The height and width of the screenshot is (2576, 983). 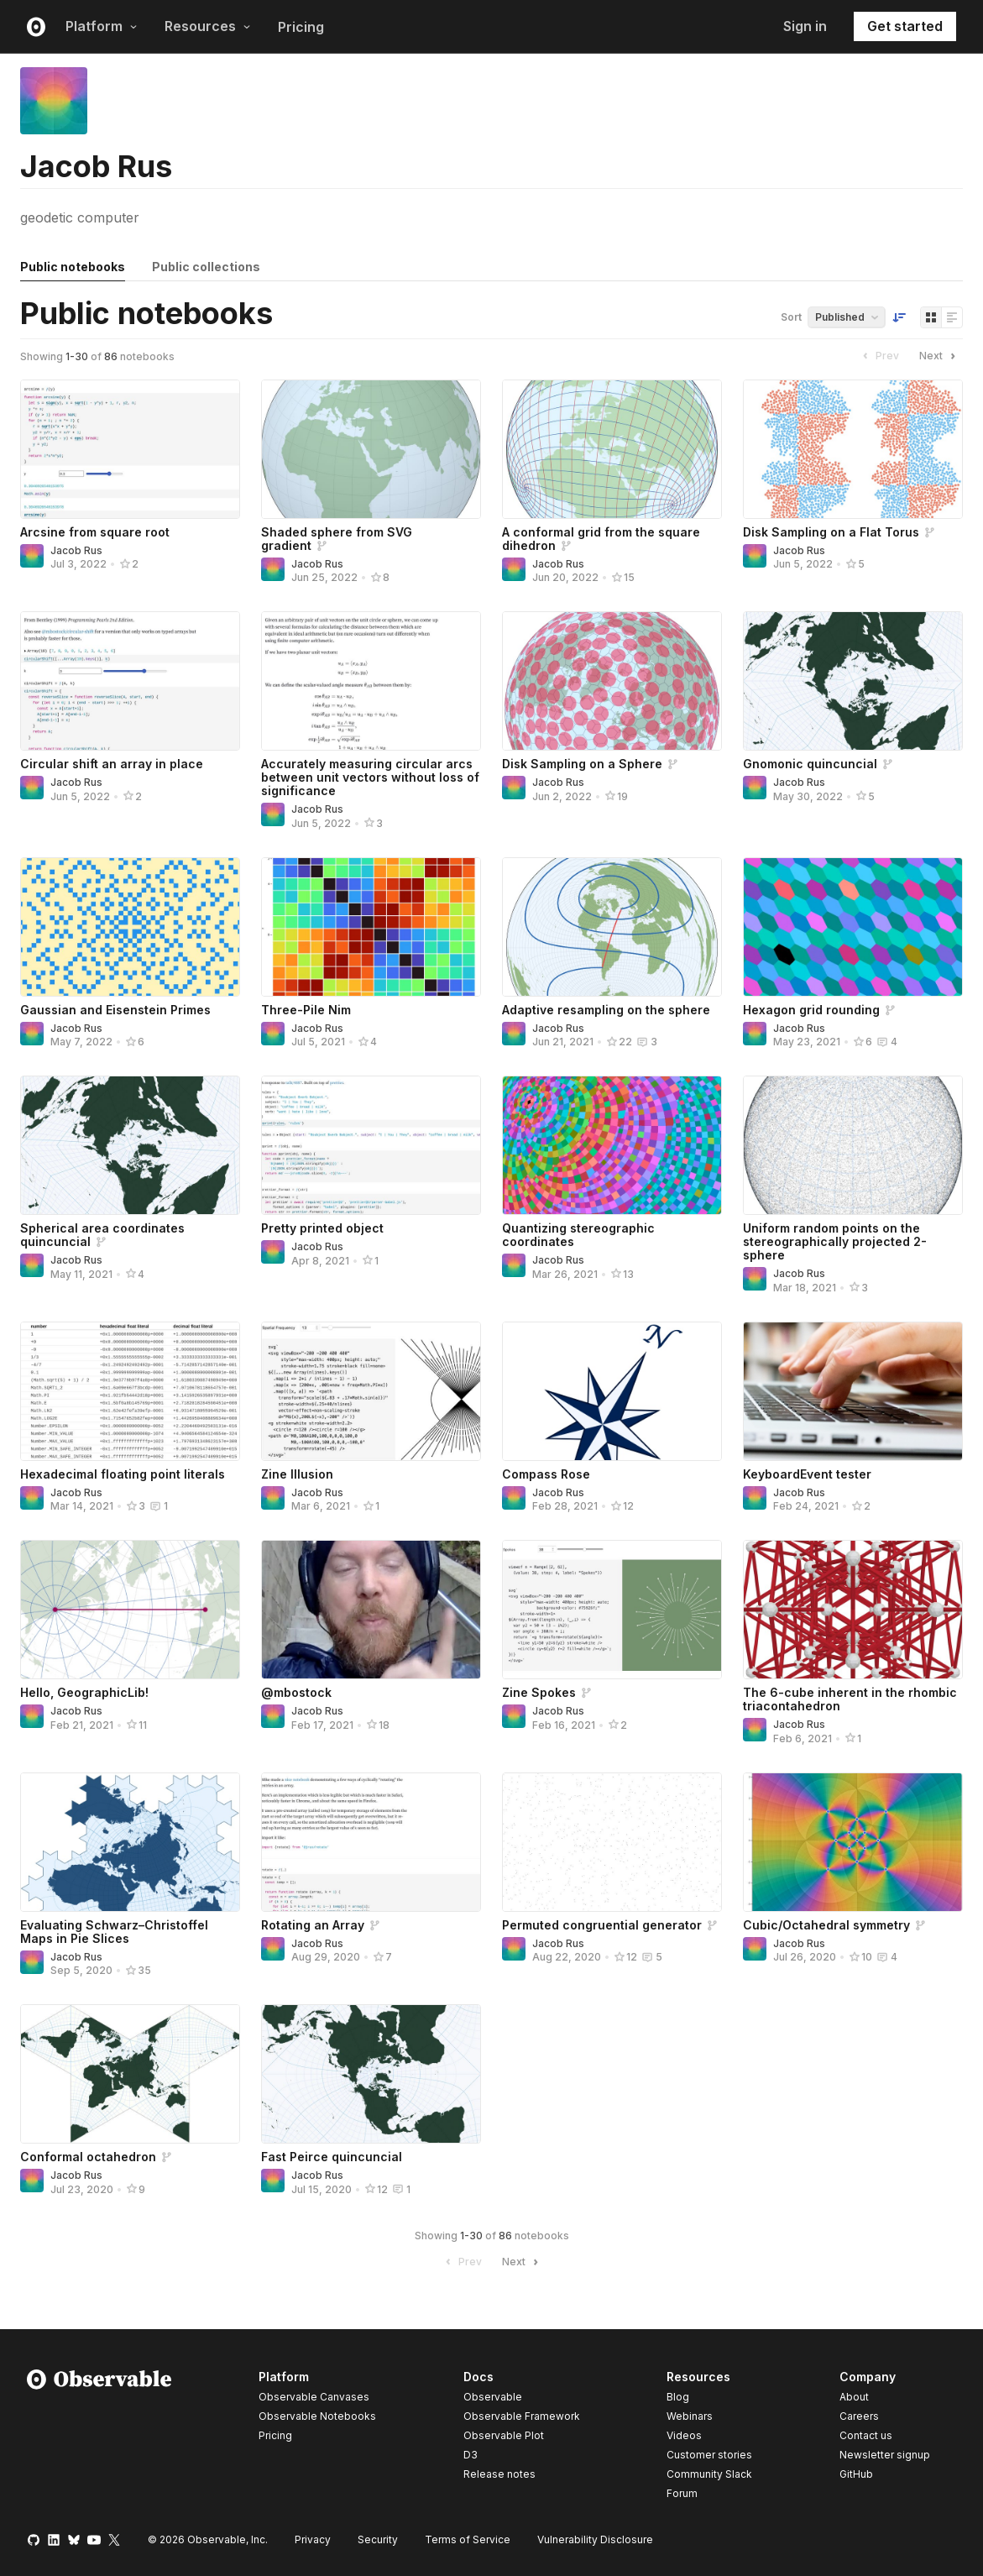 What do you see at coordinates (76, 550) in the screenshot?
I see `Jacob Rus` at bounding box center [76, 550].